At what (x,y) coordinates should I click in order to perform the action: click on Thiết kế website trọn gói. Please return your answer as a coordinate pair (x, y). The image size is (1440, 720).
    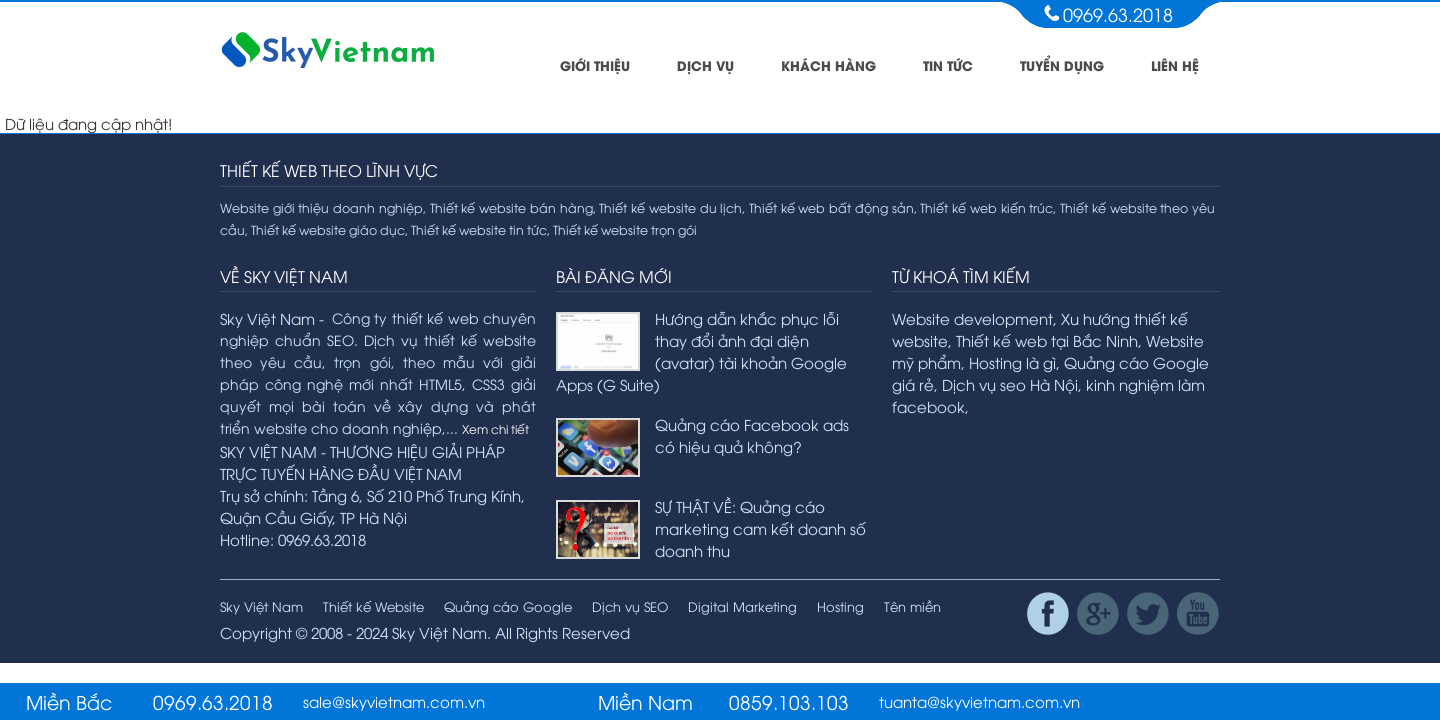
    Looking at the image, I should click on (625, 229).